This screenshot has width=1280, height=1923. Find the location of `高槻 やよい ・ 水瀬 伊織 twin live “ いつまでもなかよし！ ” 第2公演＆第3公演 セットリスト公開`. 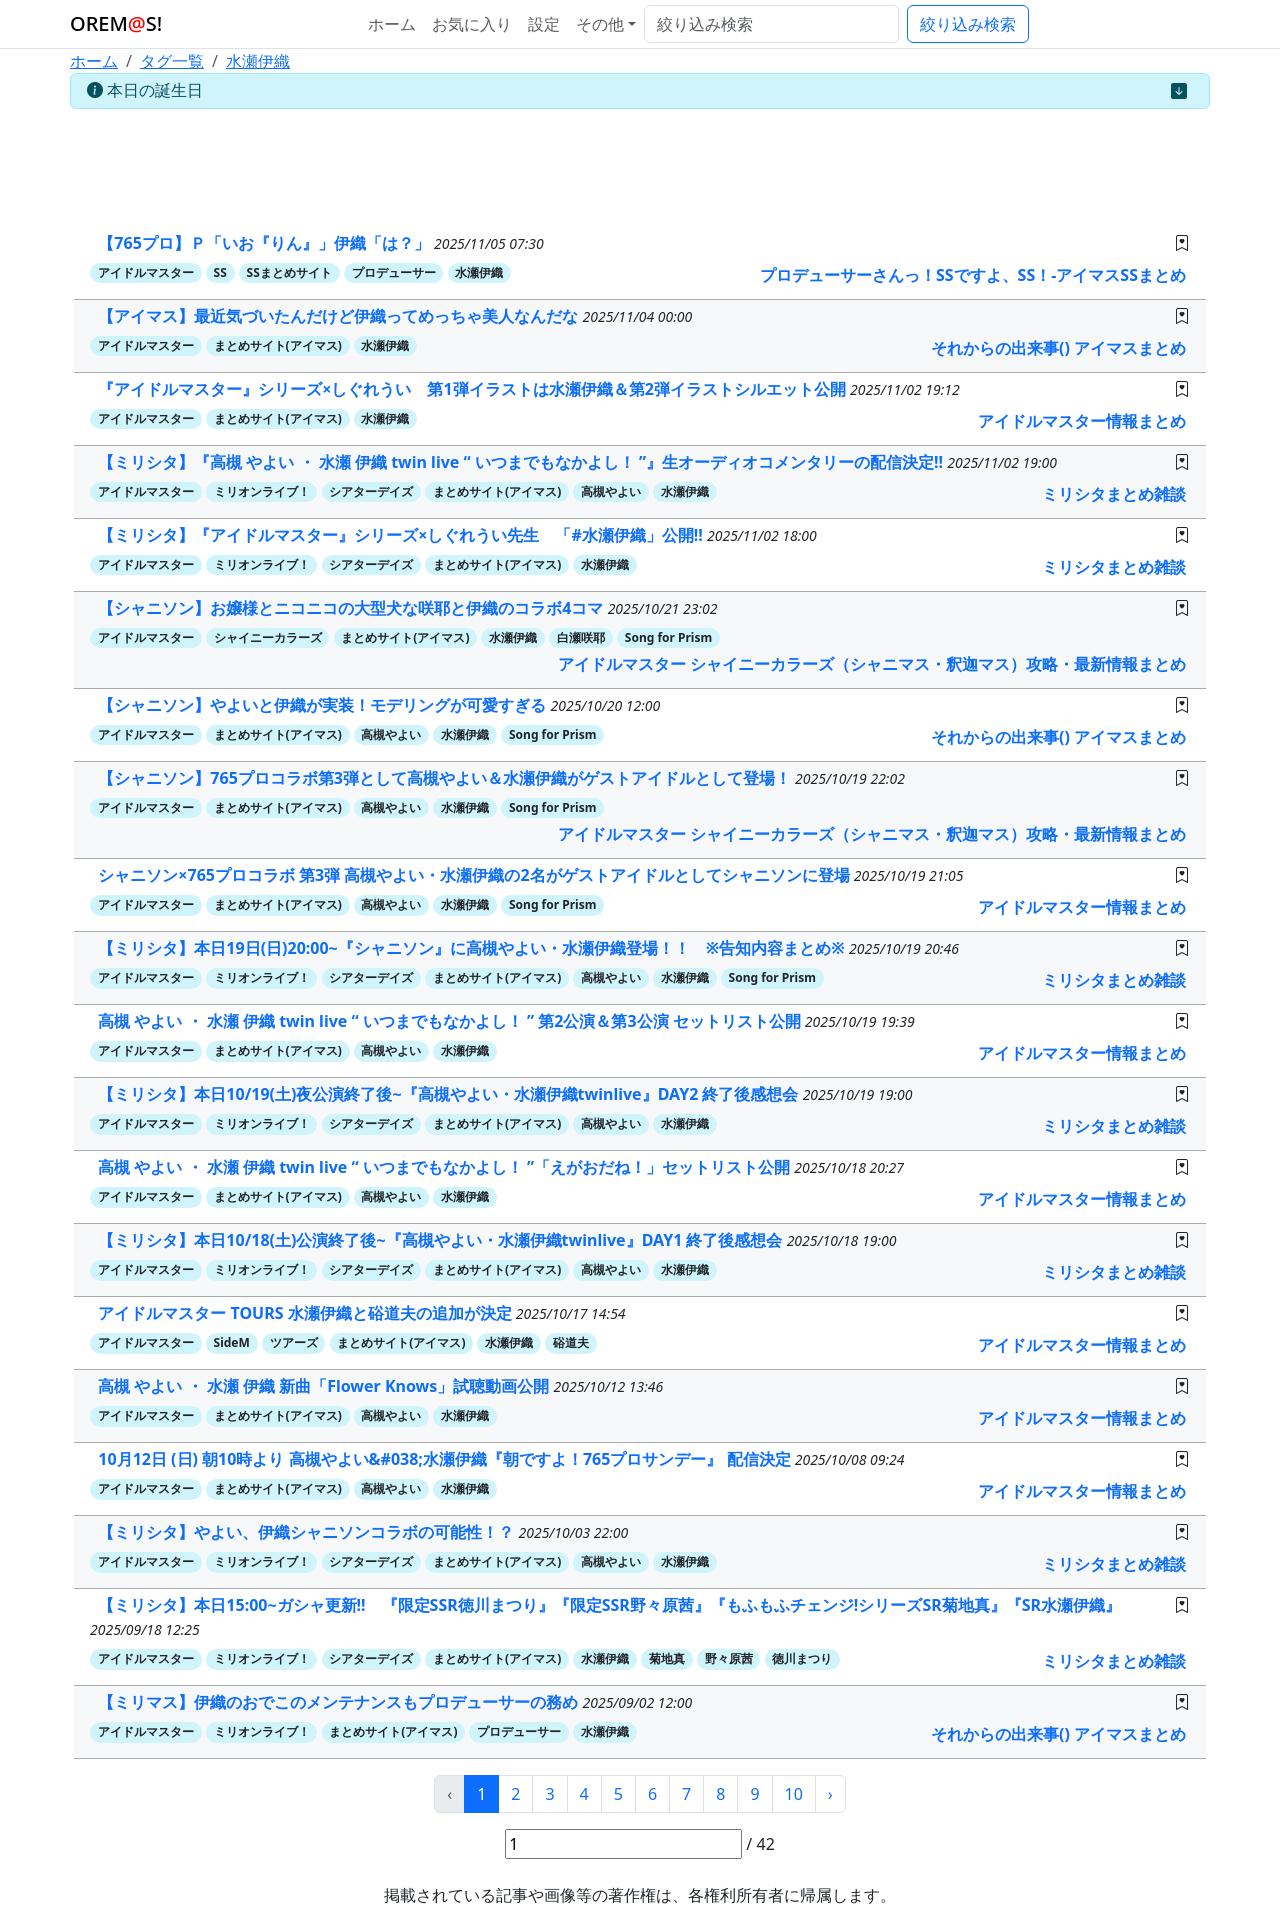

高槻 やよい ・ 水瀬 伊織 twin live “ いつまでもなかよし！ ” 第2公演＆第3公演 セットリスト公開 is located at coordinates (451, 1021).